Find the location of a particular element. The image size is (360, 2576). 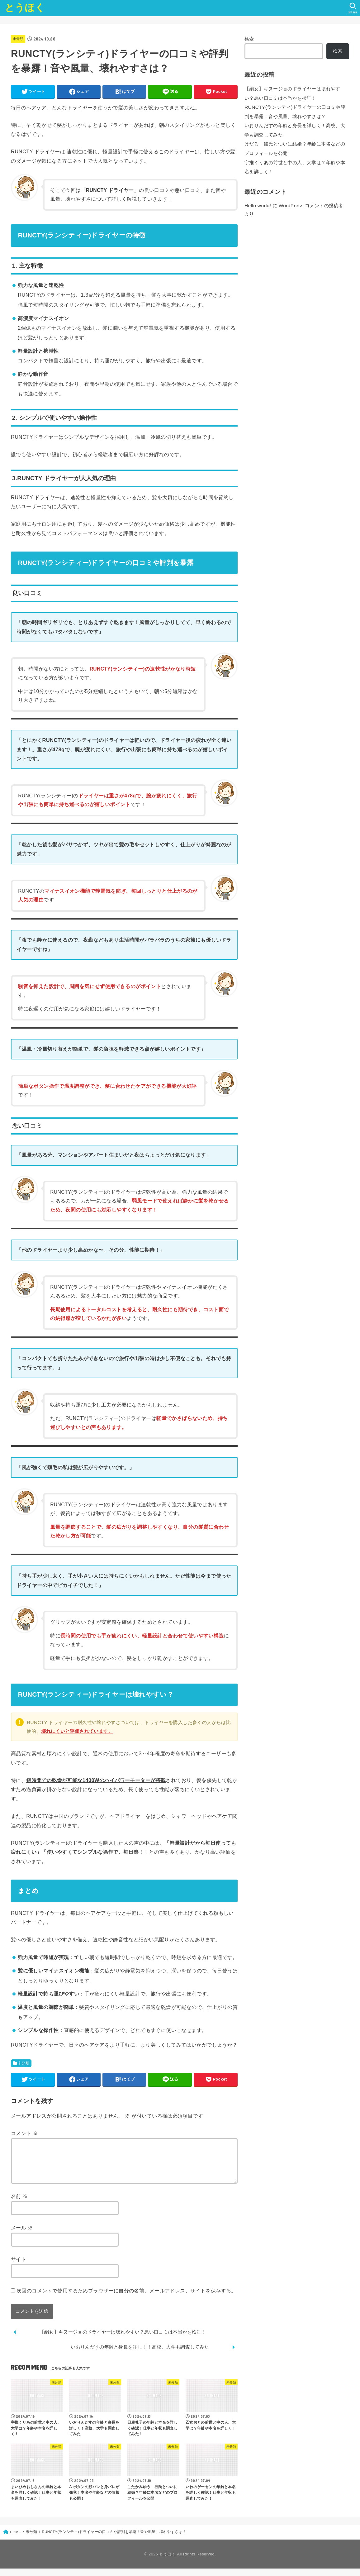

WordPress コメントの投稿者 is located at coordinates (308, 199).